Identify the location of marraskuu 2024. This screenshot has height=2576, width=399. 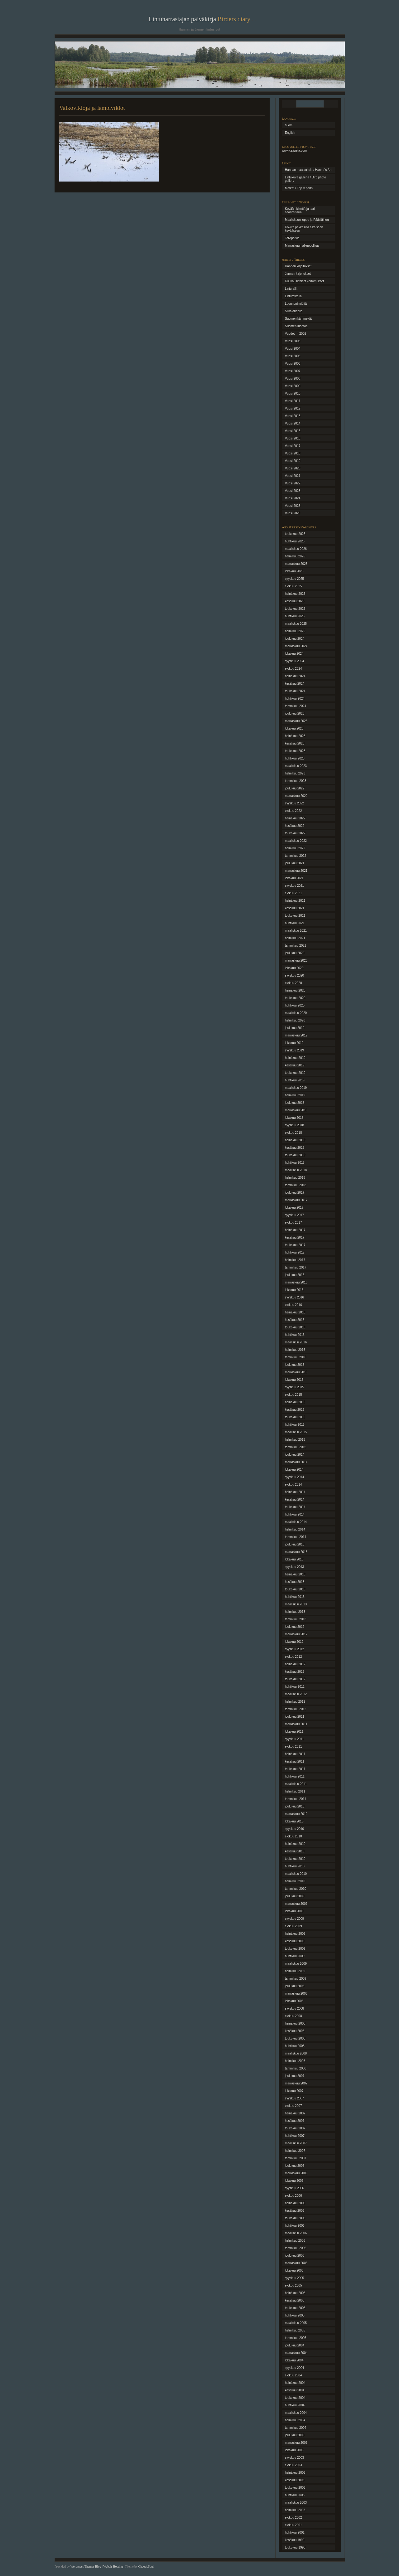
(296, 646).